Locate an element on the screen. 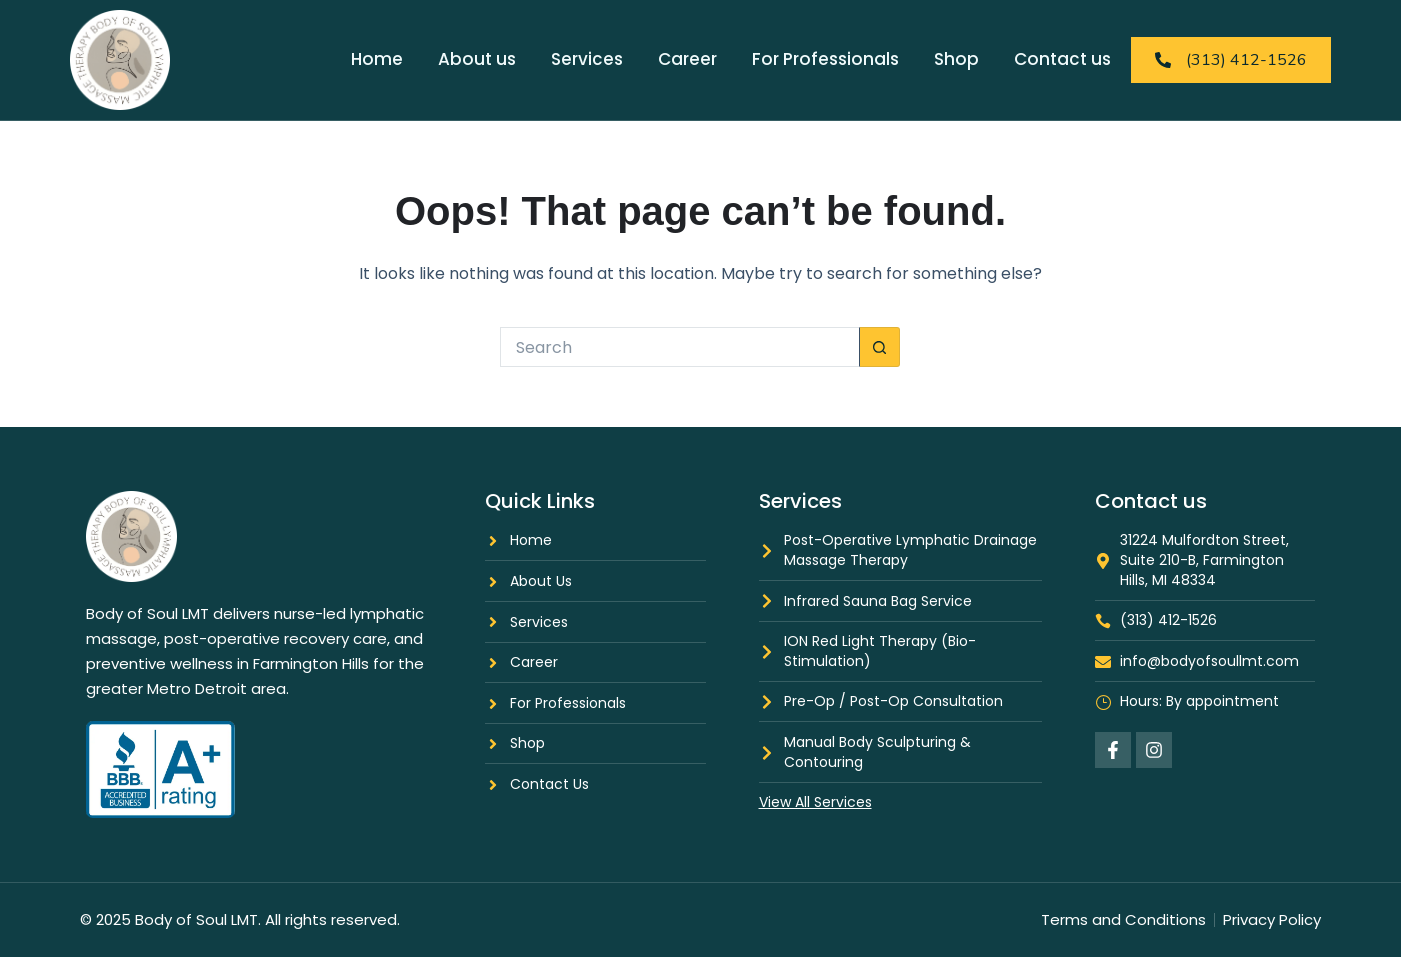  Home is located at coordinates (377, 59).